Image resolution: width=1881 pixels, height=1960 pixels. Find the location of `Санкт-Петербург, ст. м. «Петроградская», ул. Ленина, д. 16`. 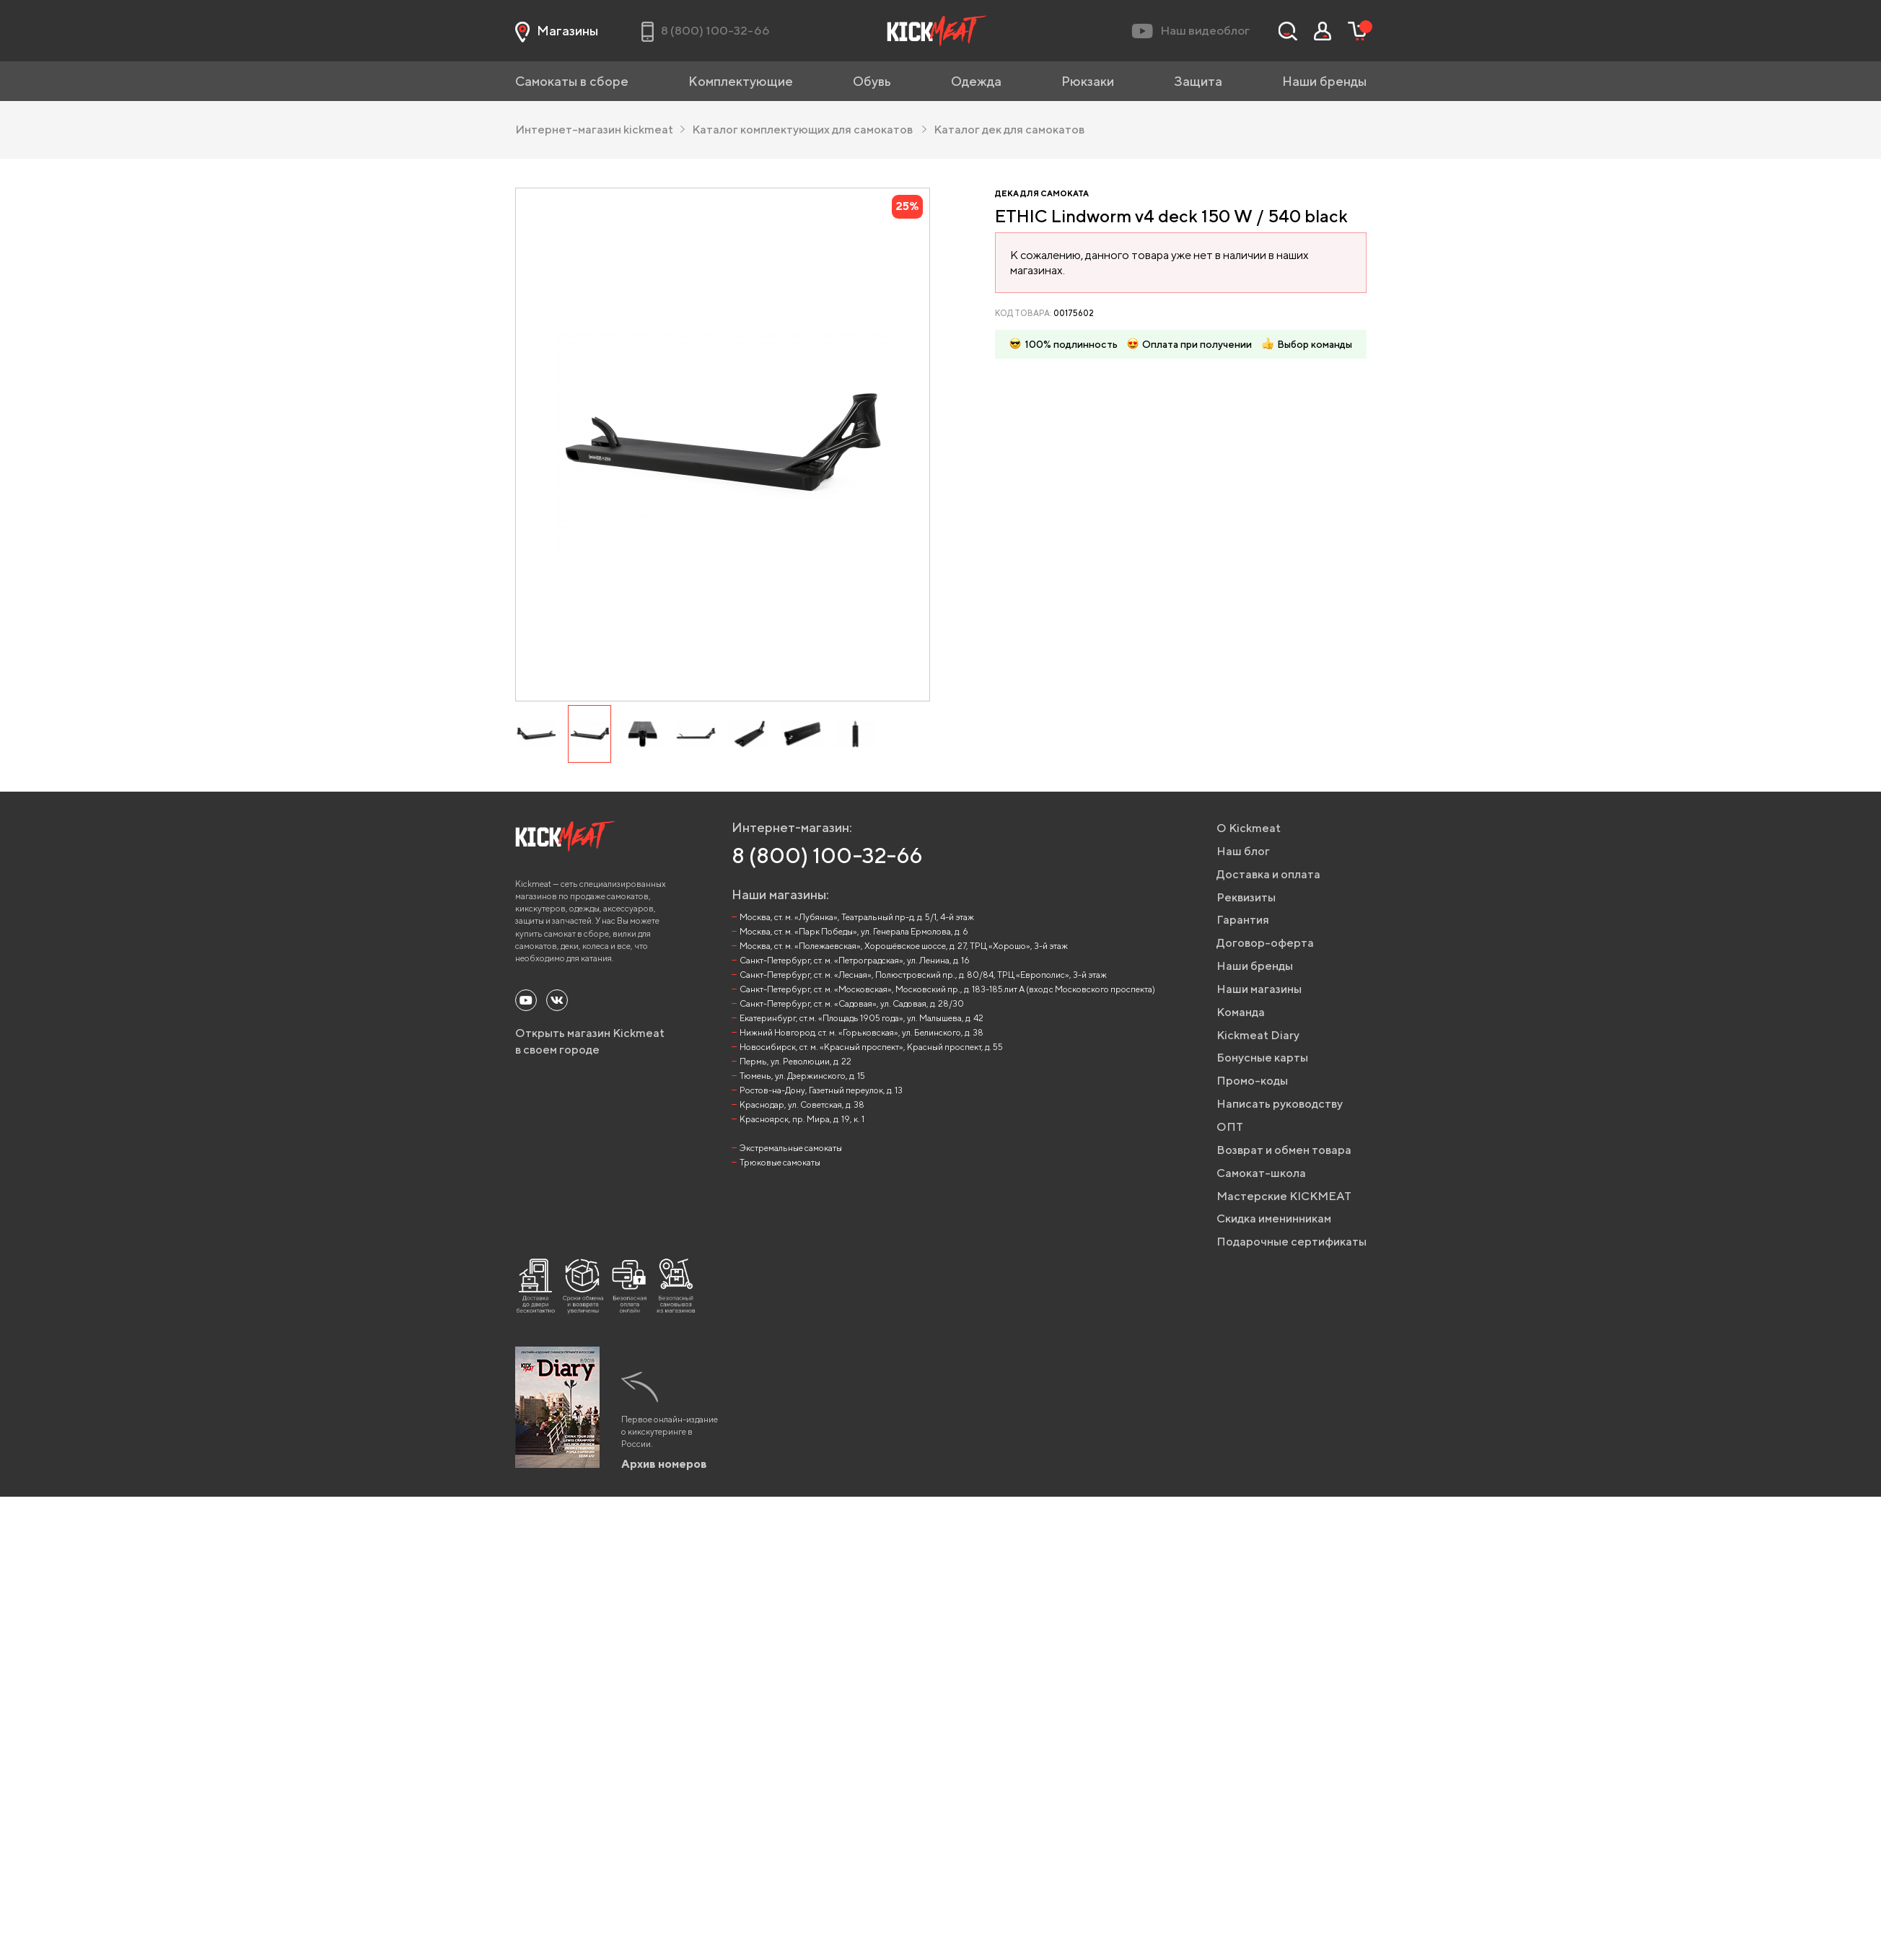

Санкт-Петербург, ст. м. «Петроградская», ул. Ленина, д. 16 is located at coordinates (855, 960).